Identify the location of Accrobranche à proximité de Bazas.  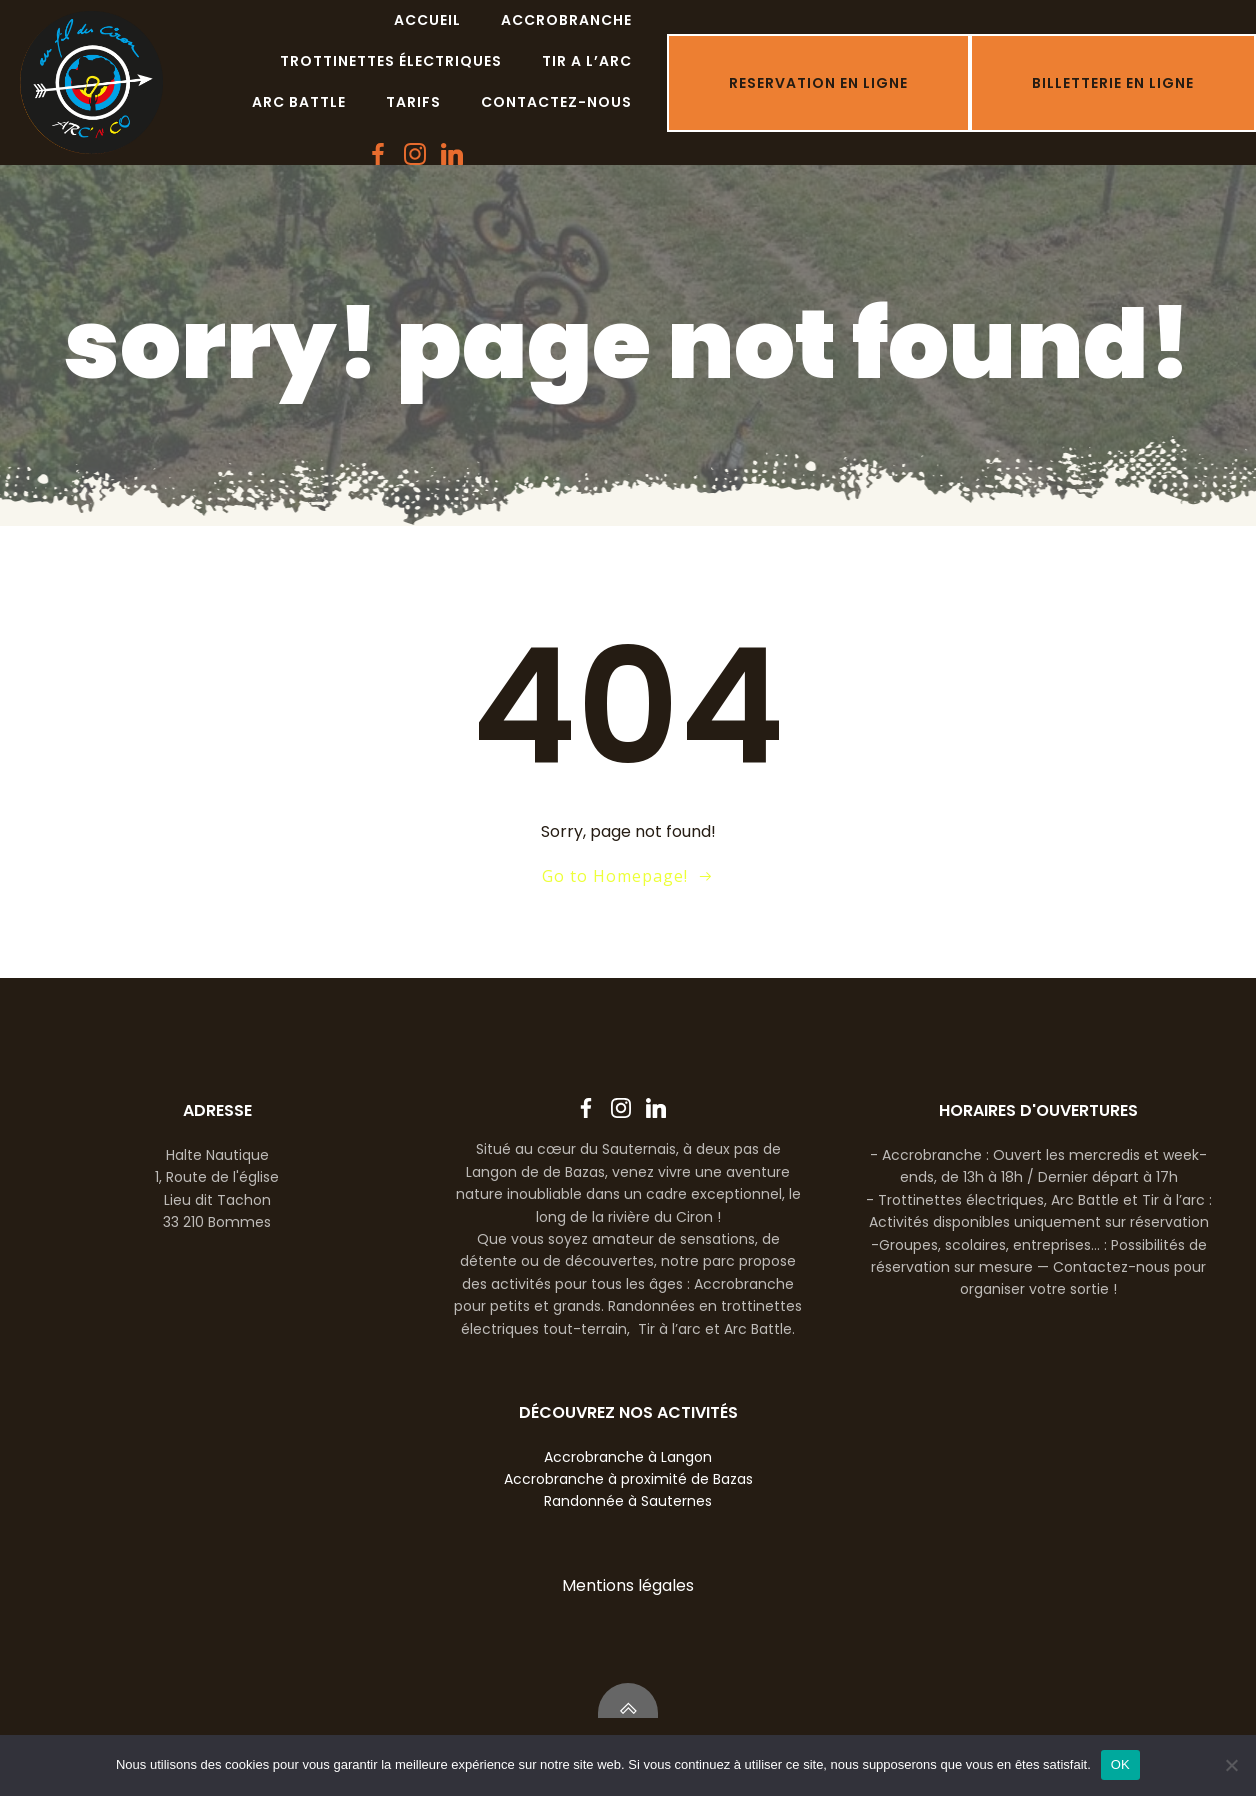
(628, 1479).